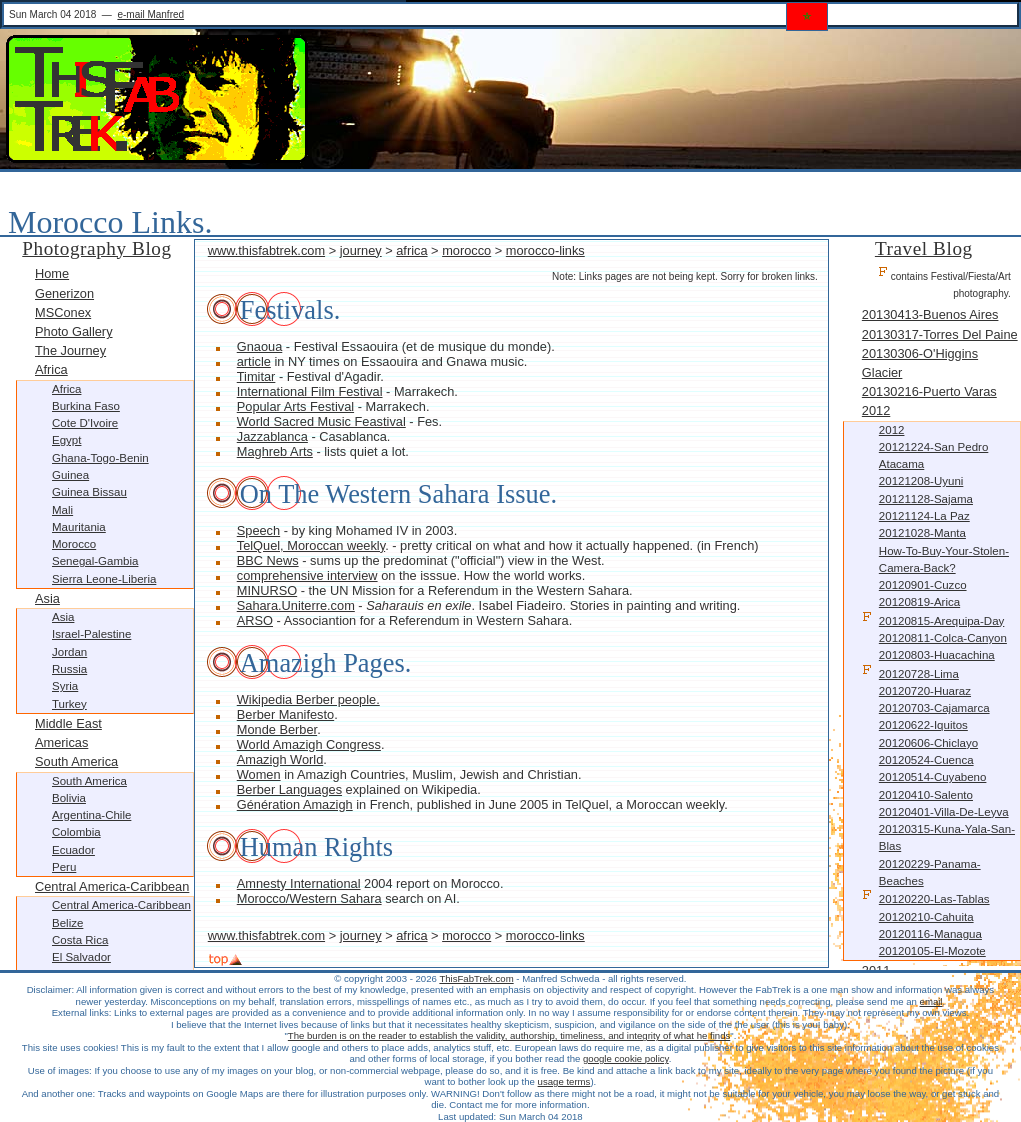 This screenshot has width=1021, height=1122. What do you see at coordinates (295, 406) in the screenshot?
I see `Popular Arts Festival` at bounding box center [295, 406].